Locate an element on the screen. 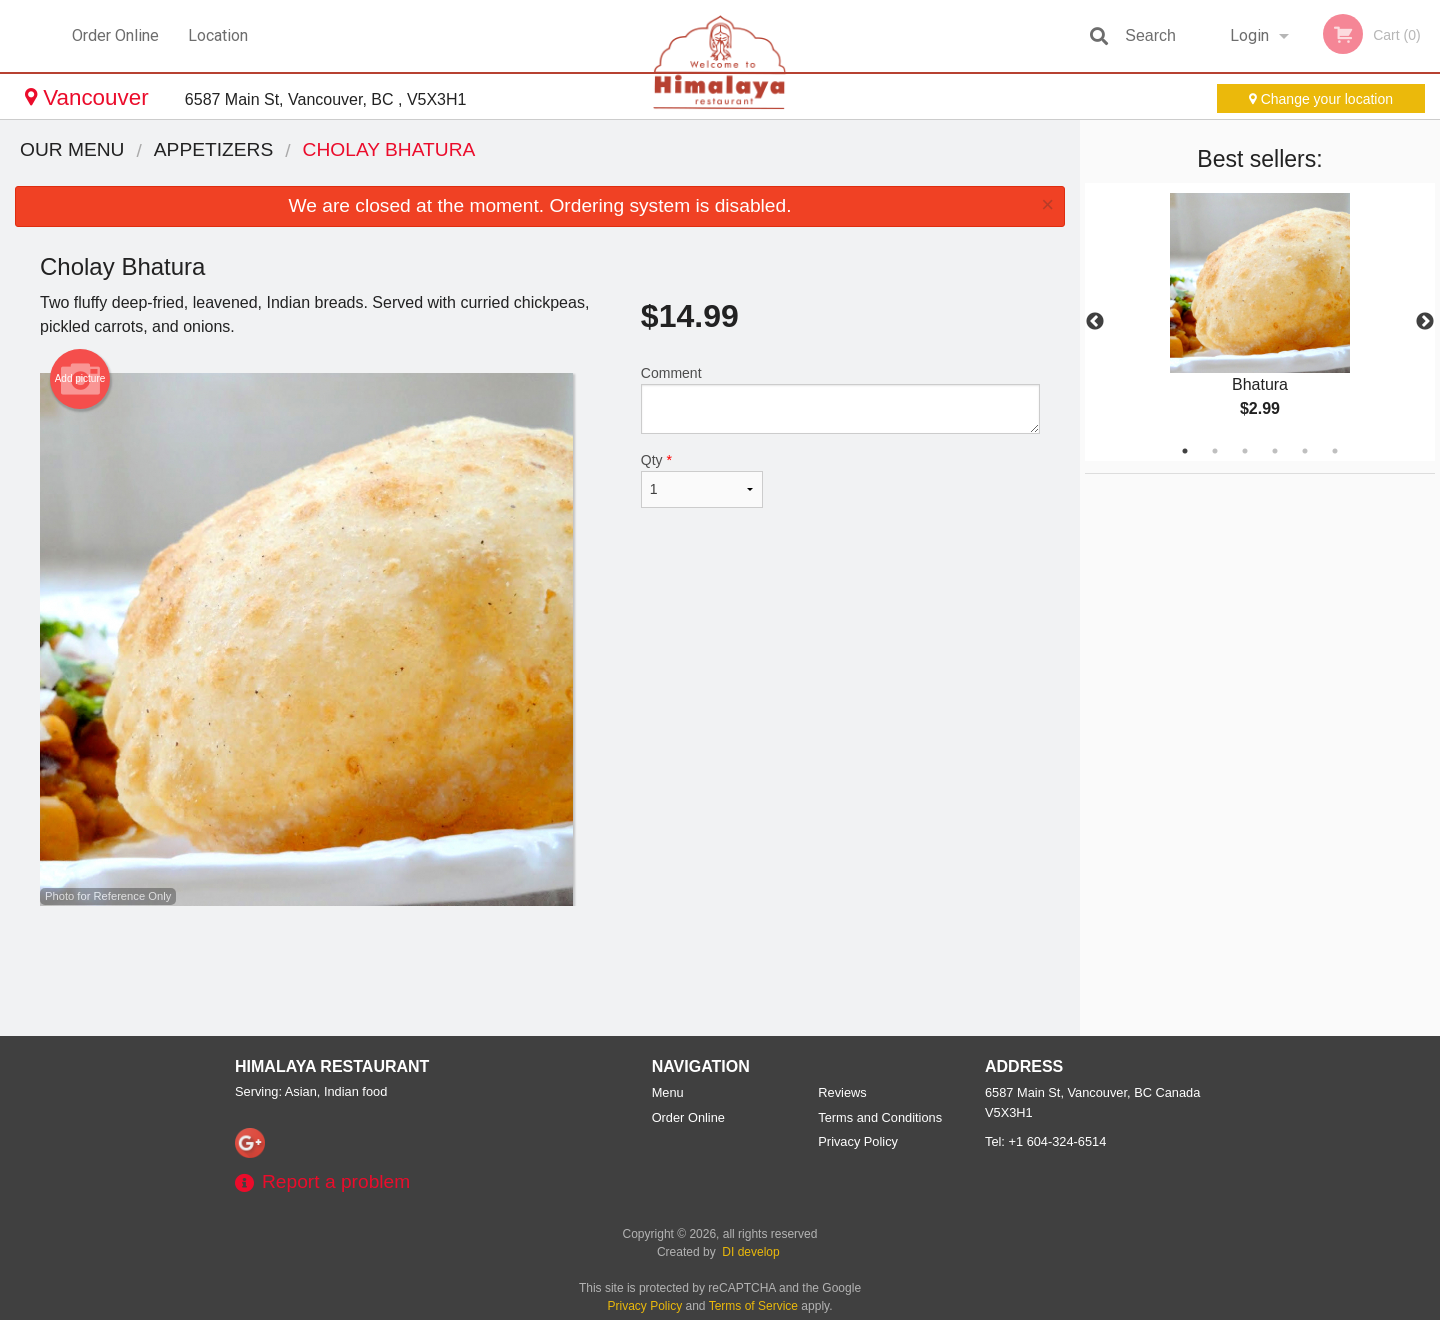 This screenshot has width=1440, height=1320. 1 [tab] is located at coordinates (1185, 451).